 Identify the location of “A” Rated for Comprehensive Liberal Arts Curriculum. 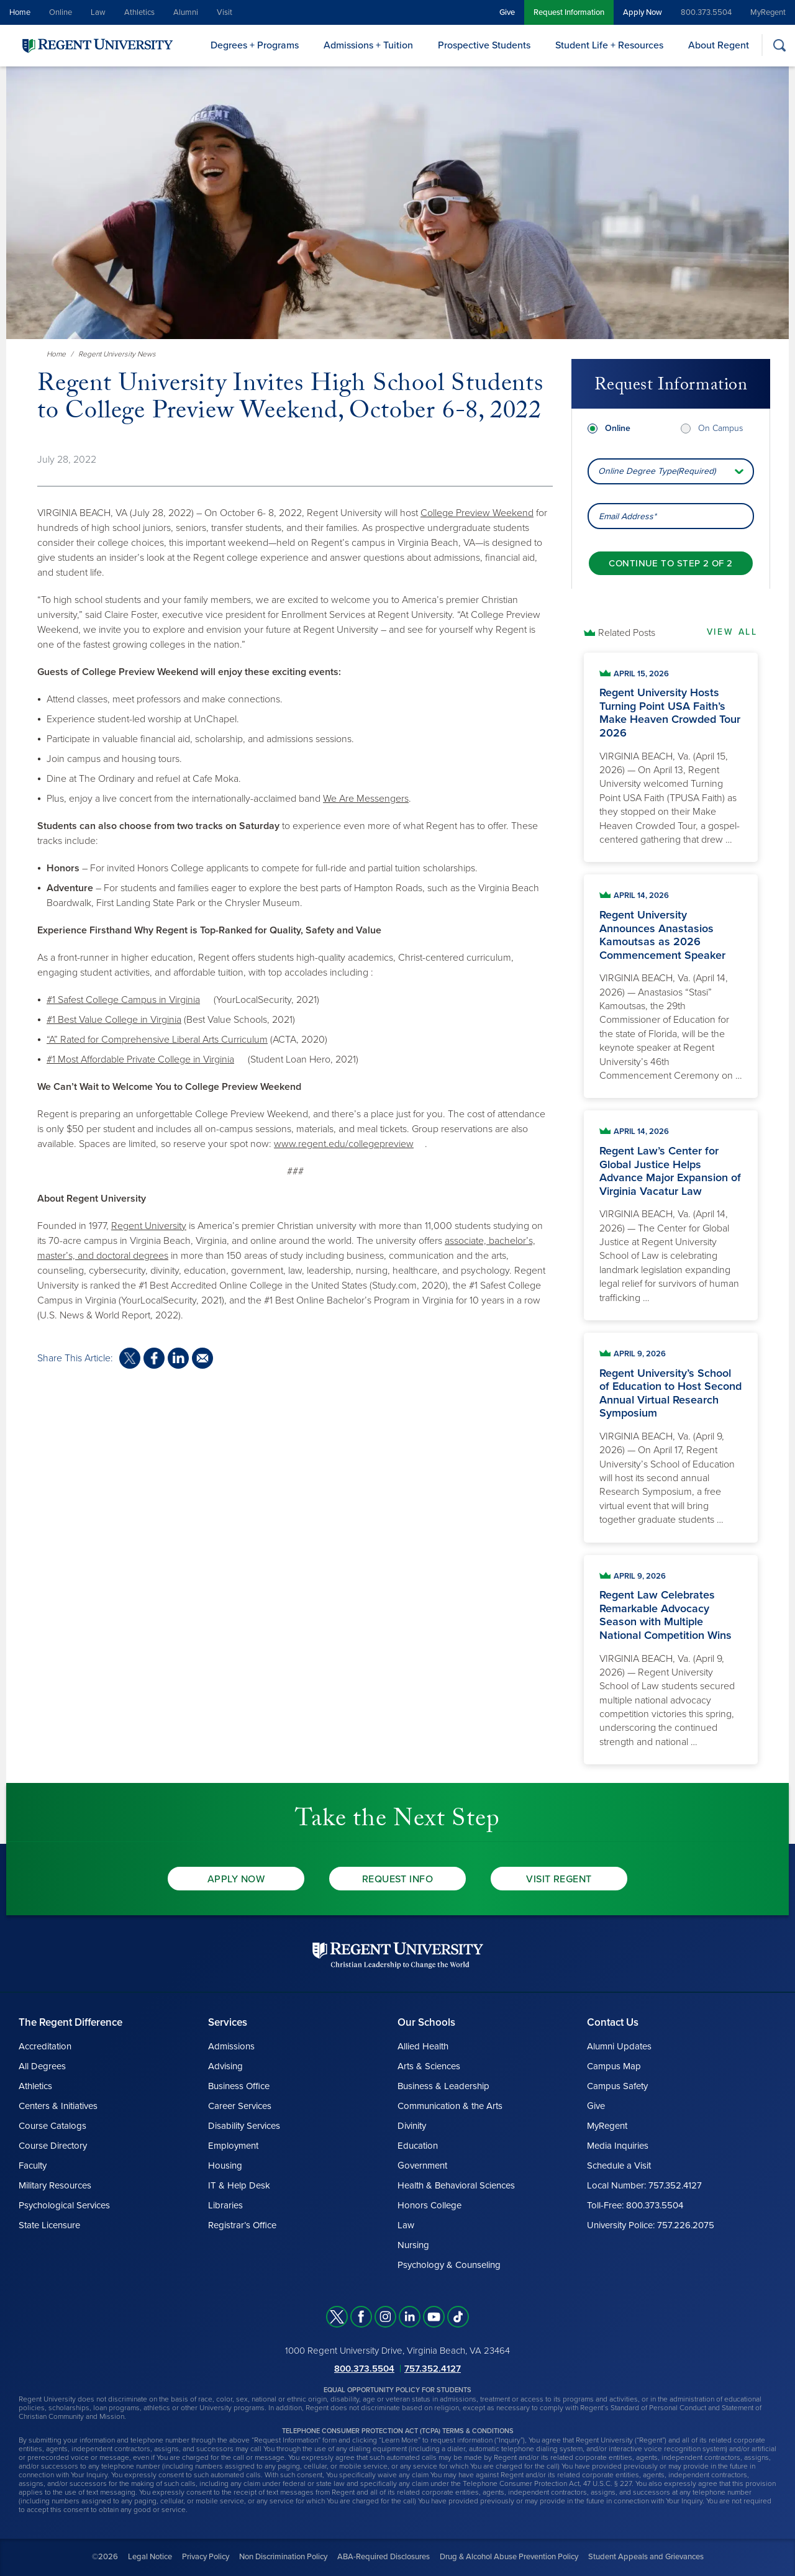
(157, 1039).